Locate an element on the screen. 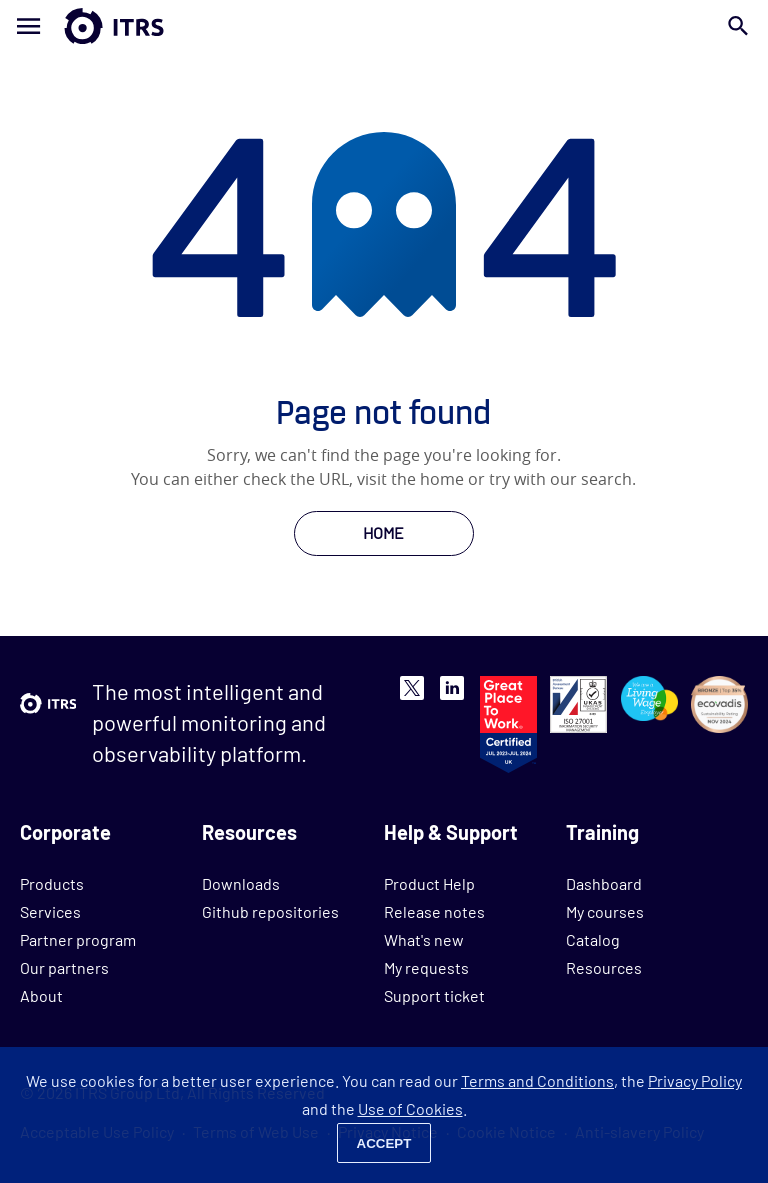 The height and width of the screenshot is (1183, 768). Support ticket is located at coordinates (434, 995).